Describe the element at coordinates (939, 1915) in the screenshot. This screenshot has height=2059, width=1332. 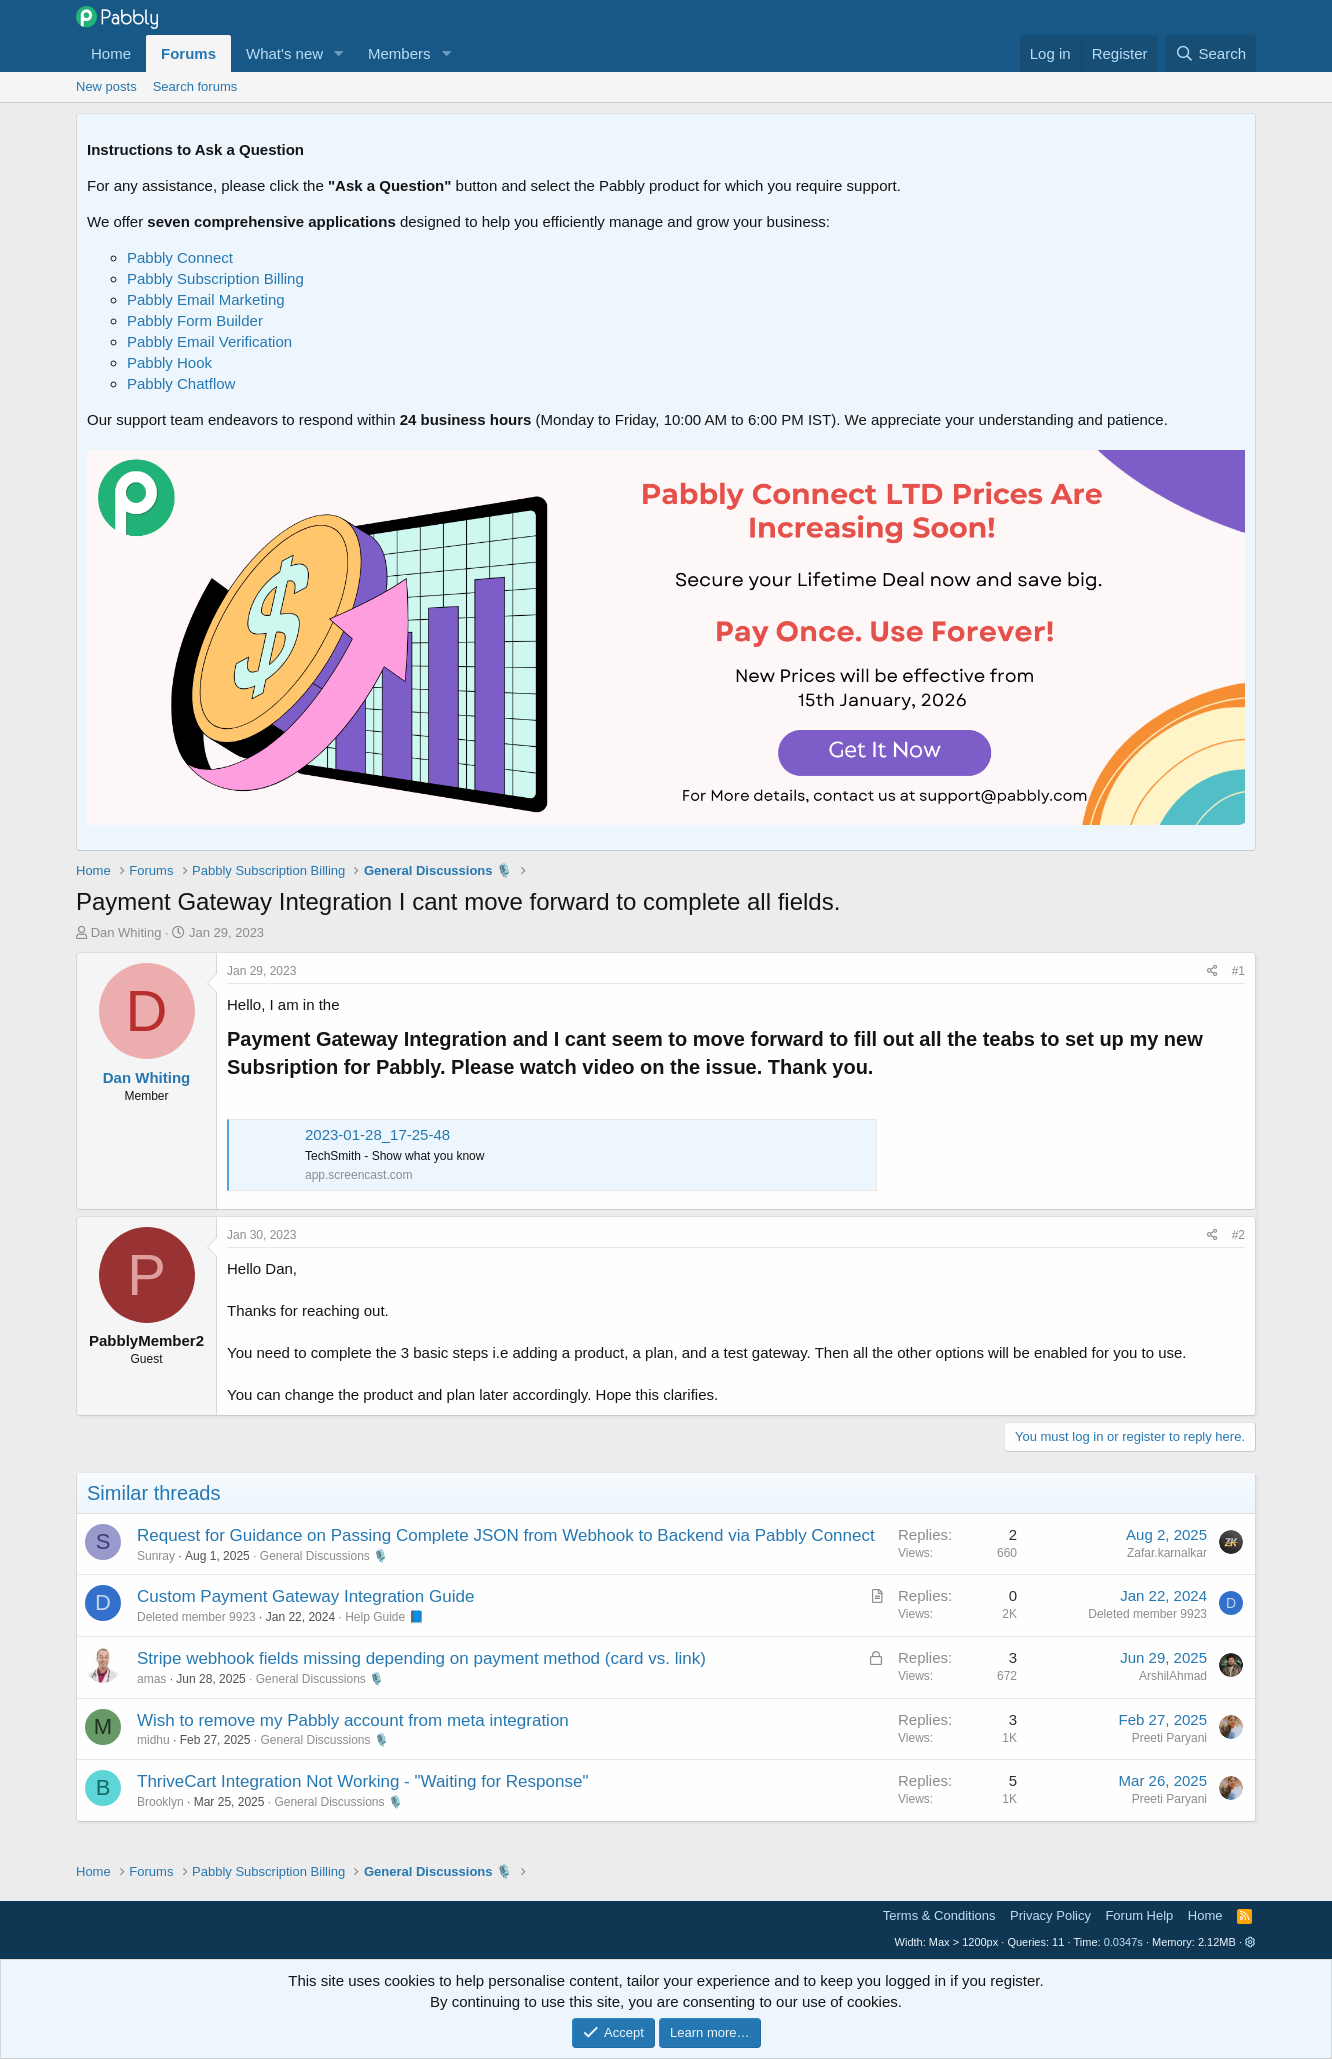
I see `Terms & Conditions` at that location.